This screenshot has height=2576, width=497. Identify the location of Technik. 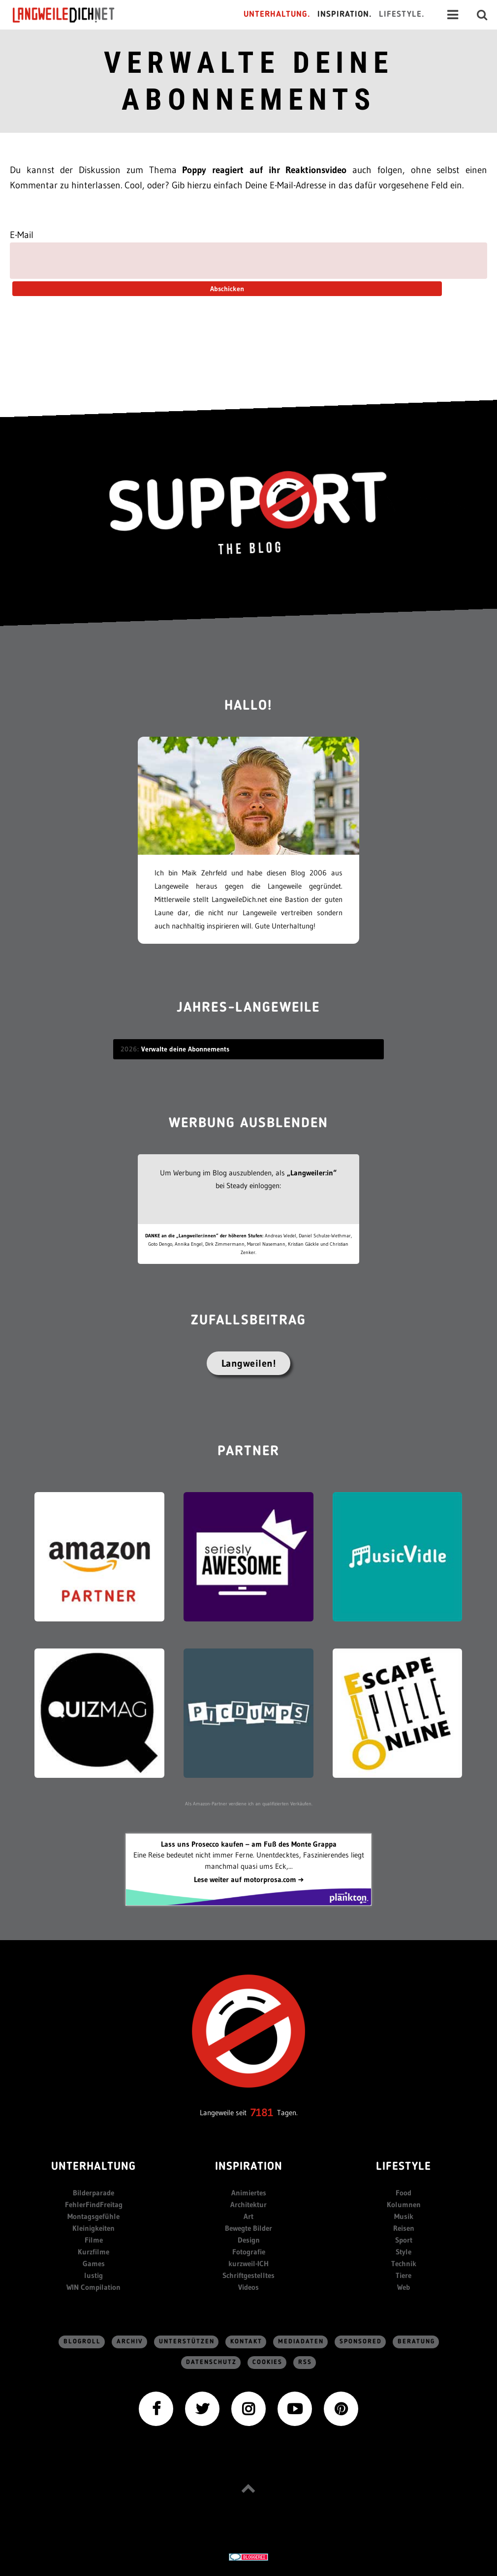
(403, 2263).